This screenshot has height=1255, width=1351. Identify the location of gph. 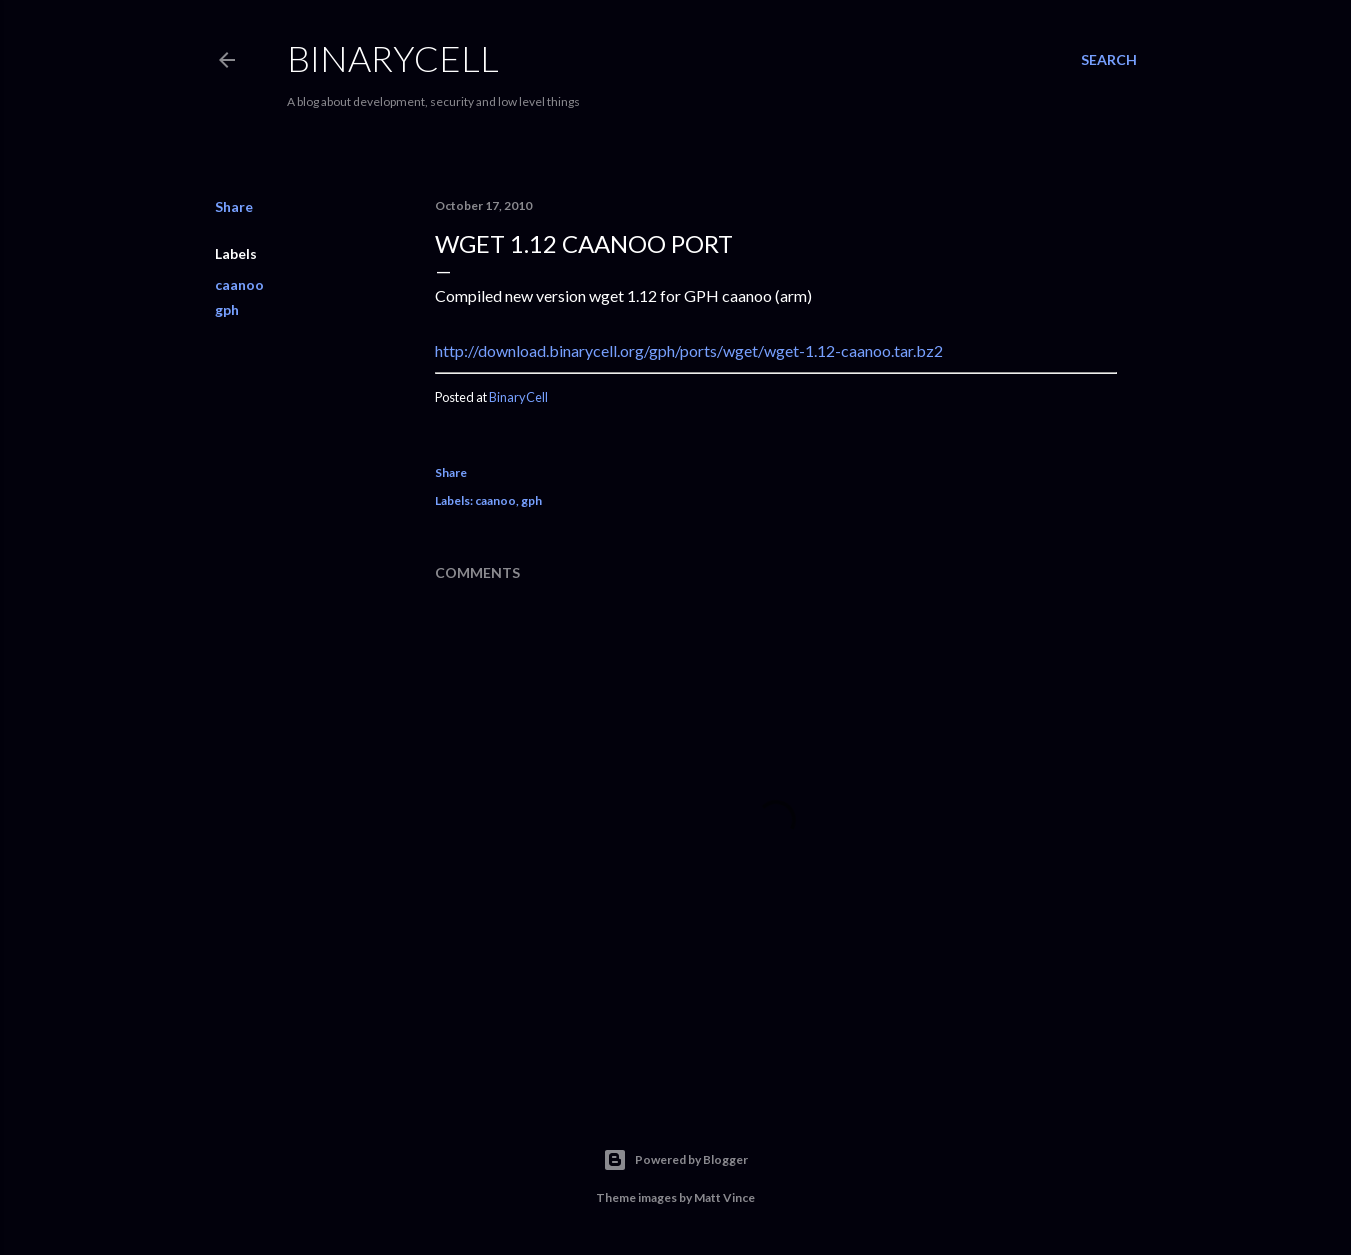
(227, 309).